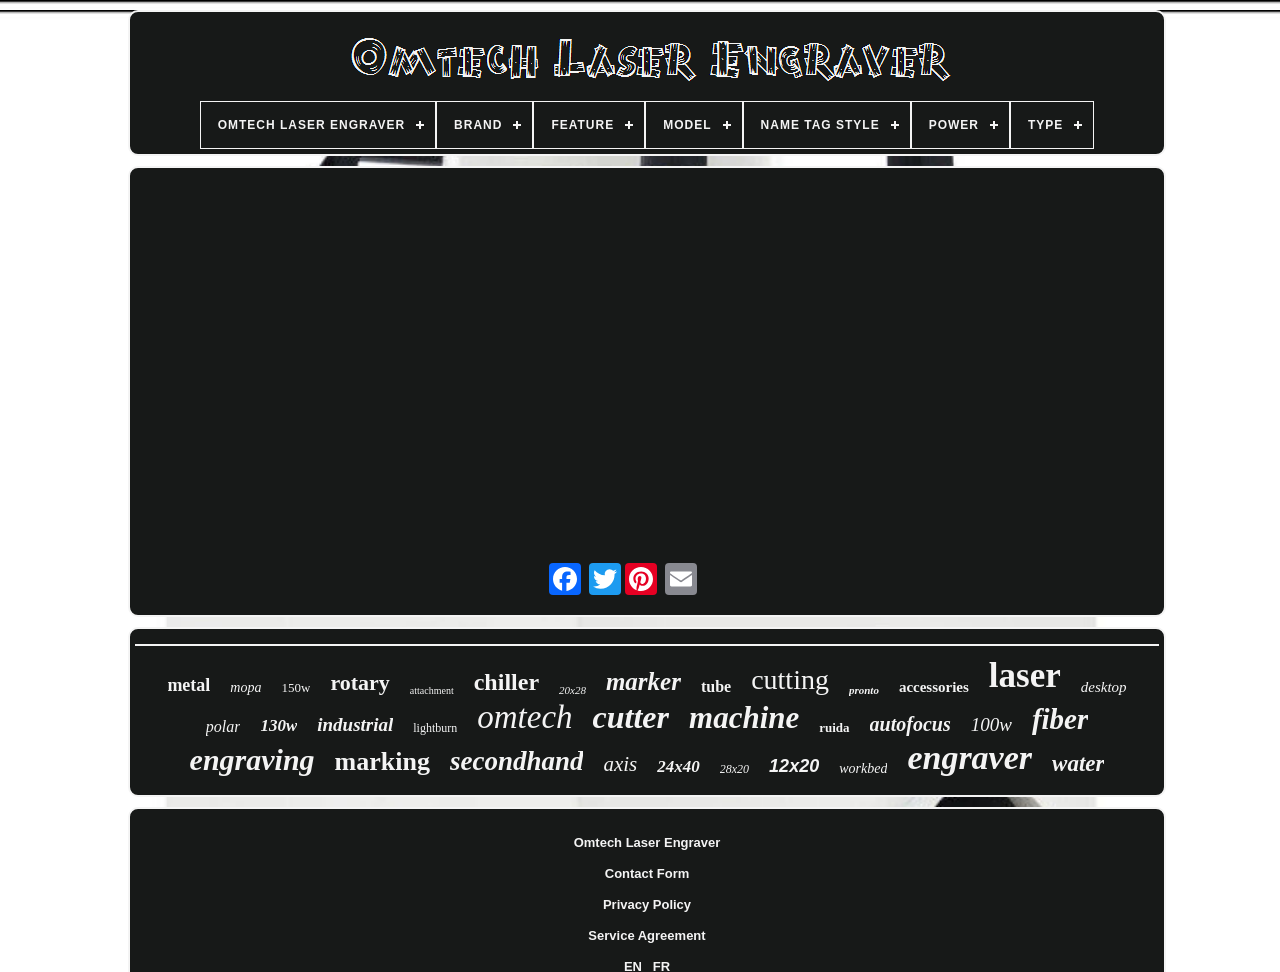 Image resolution: width=1280 pixels, height=972 pixels. I want to click on axis, so click(620, 764).